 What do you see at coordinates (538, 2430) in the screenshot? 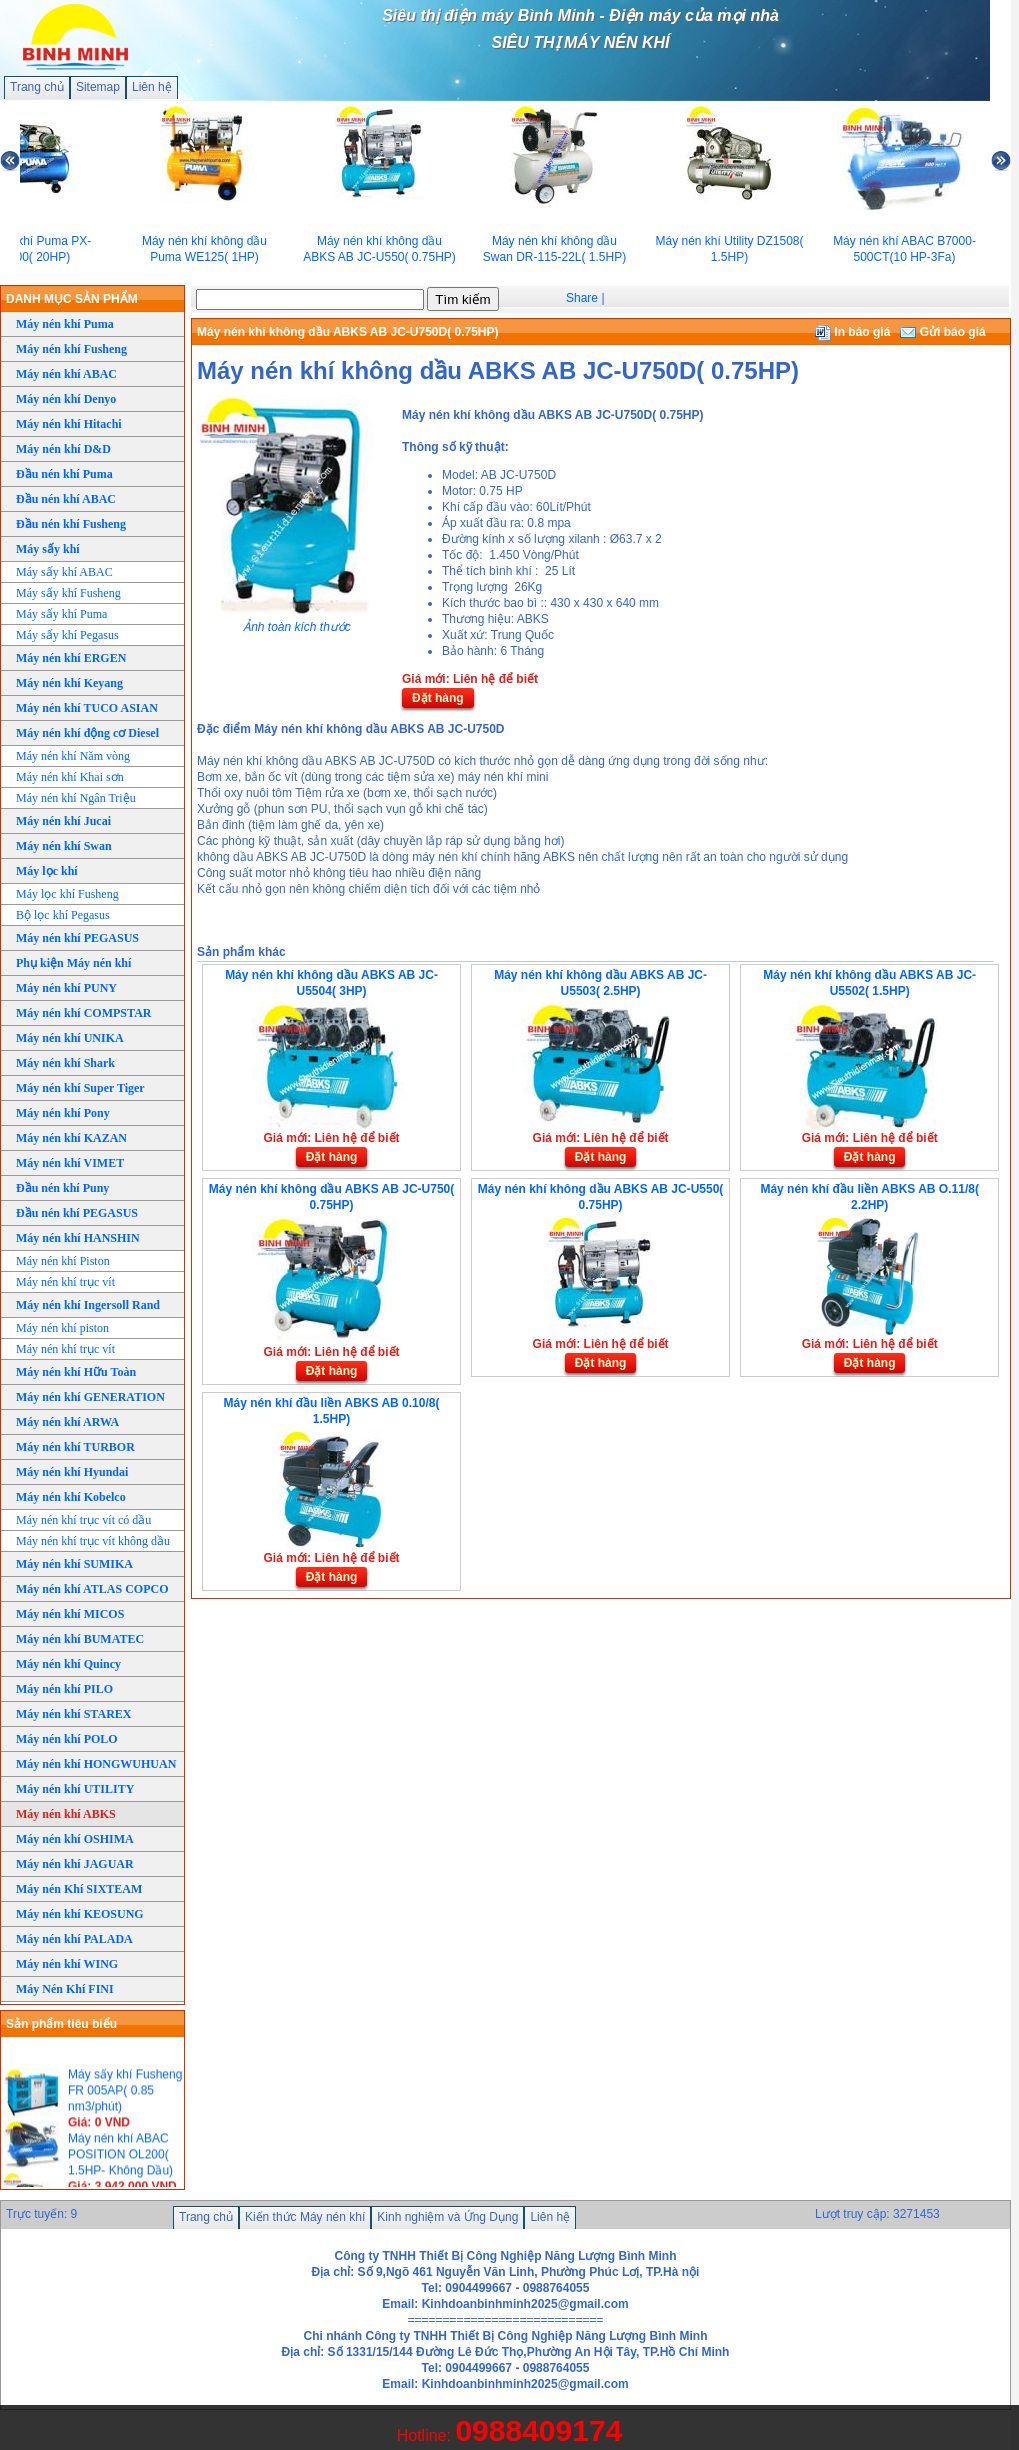
I see `0988409174` at bounding box center [538, 2430].